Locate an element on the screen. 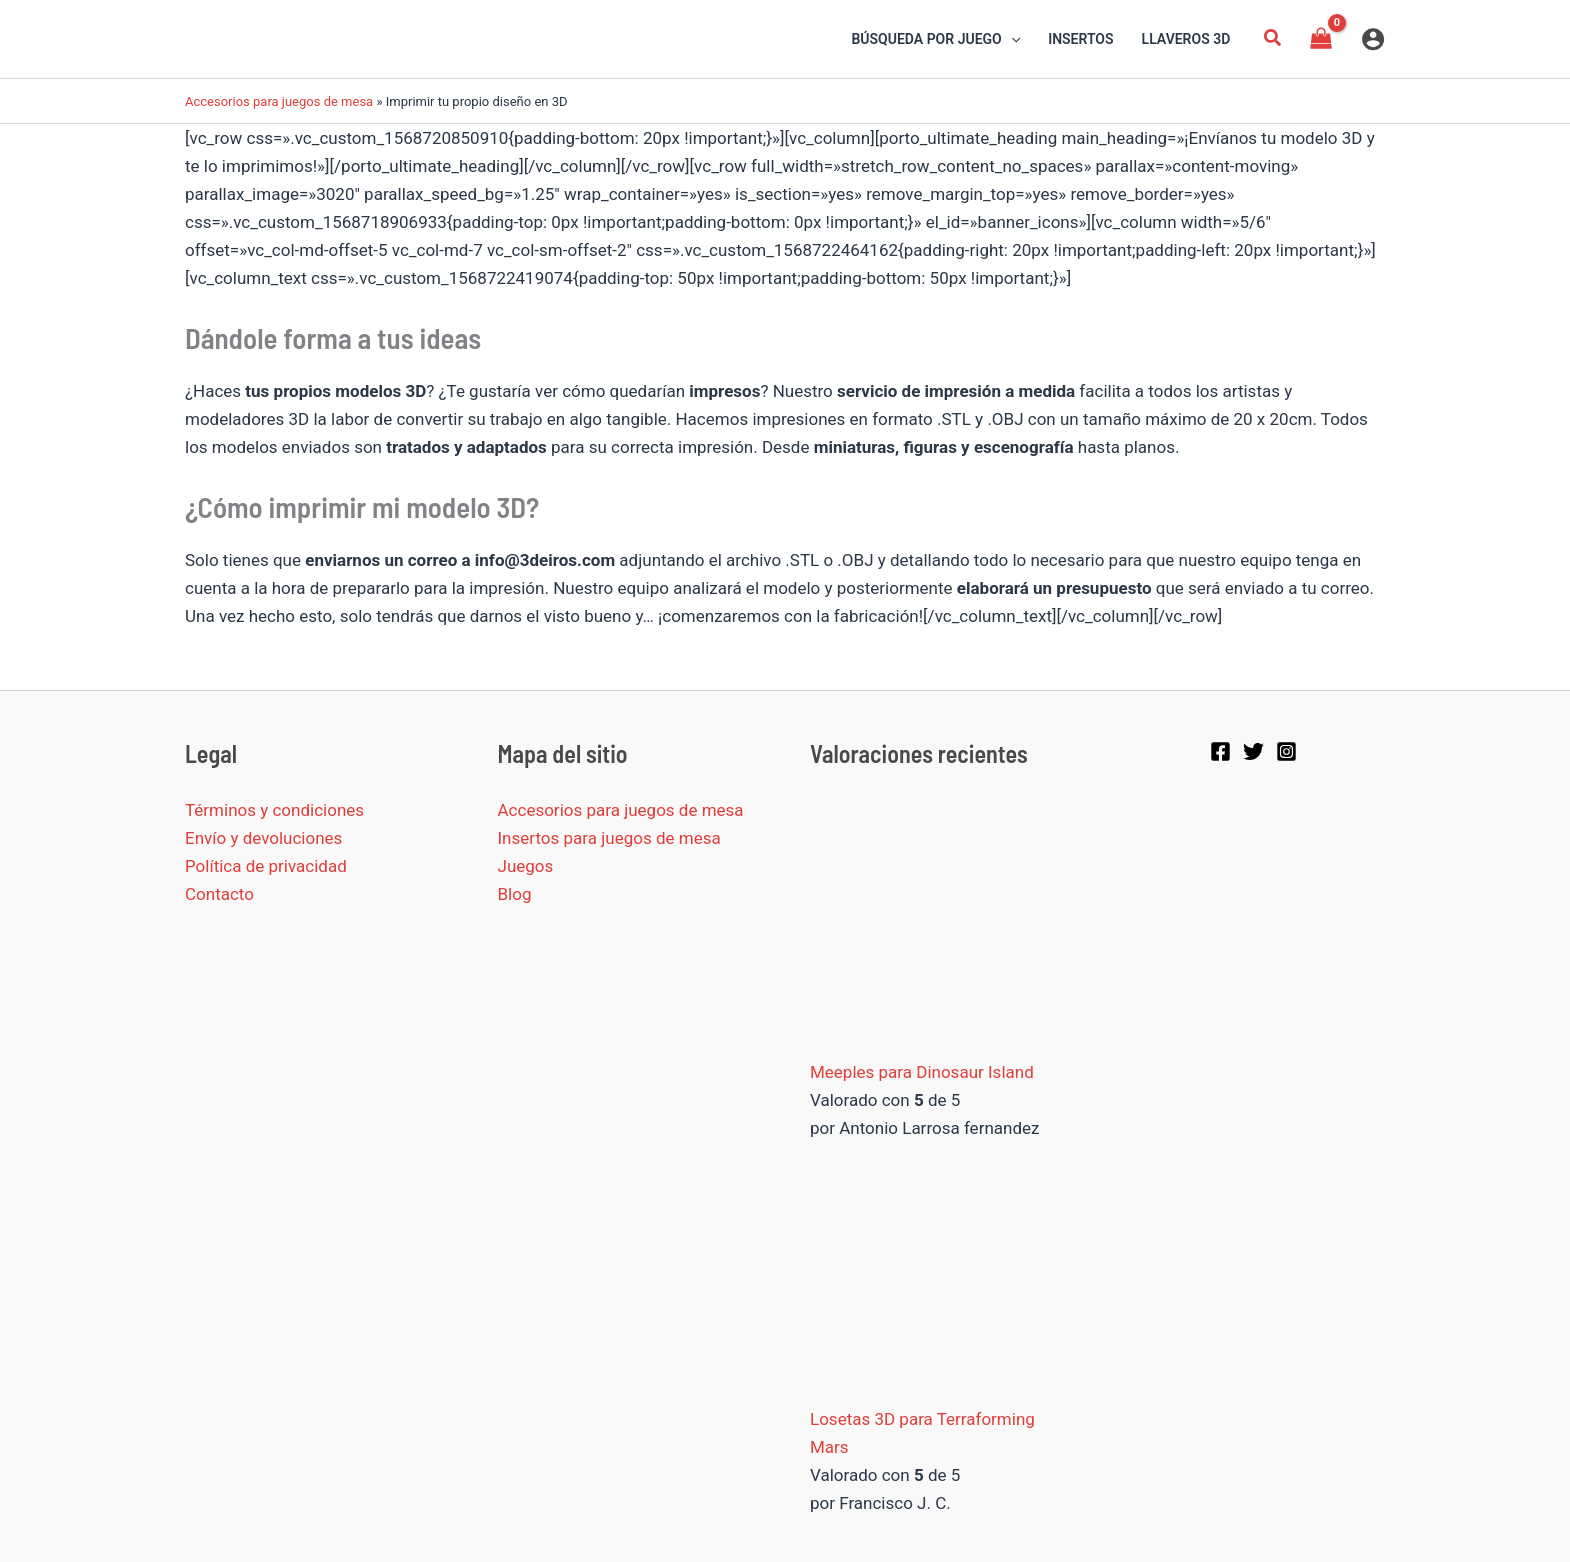 This screenshot has height=1562, width=1570. [Twitter] is located at coordinates (1253, 751).